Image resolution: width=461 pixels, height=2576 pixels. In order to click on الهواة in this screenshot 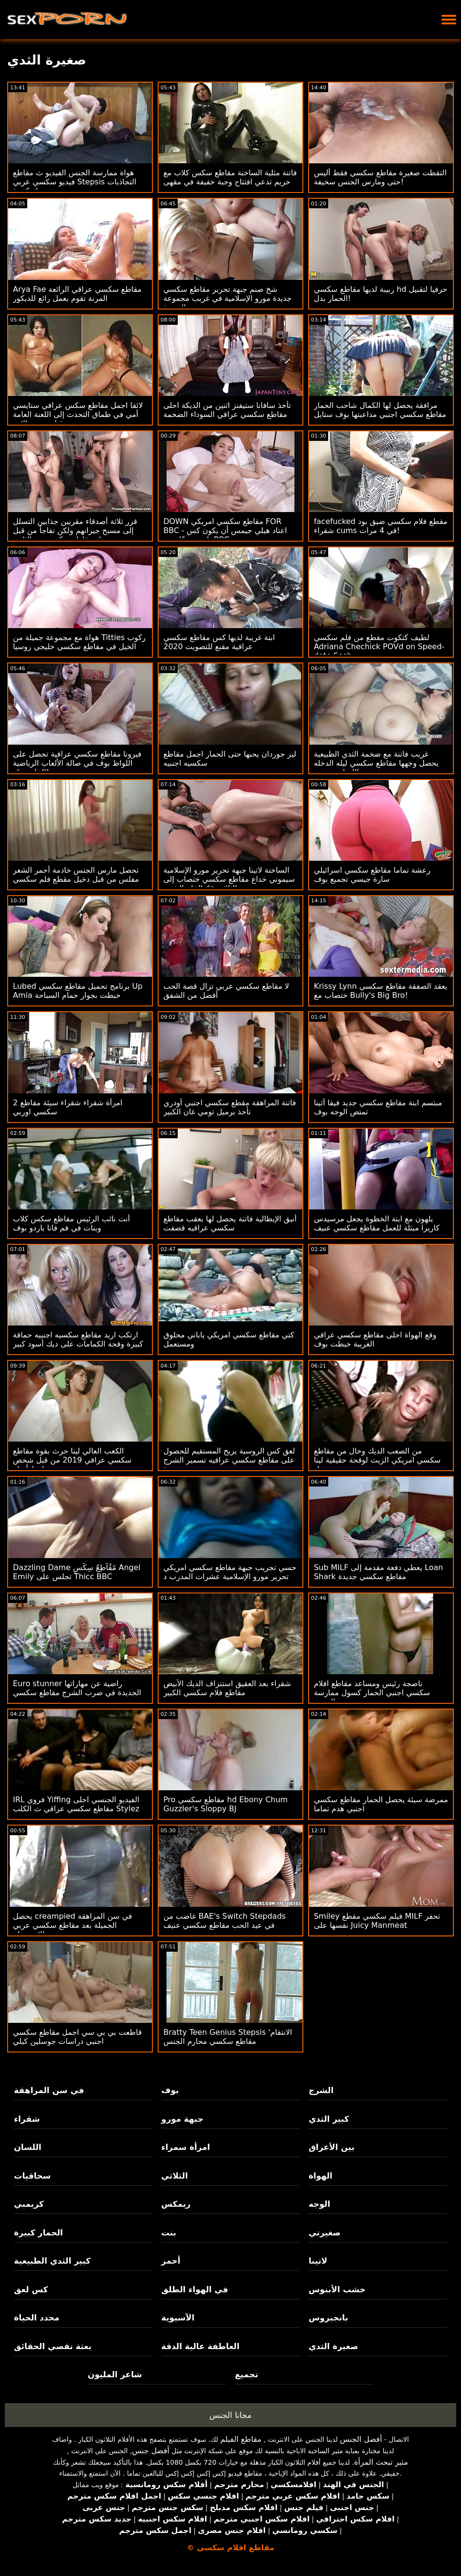, I will do `click(320, 2176)`.